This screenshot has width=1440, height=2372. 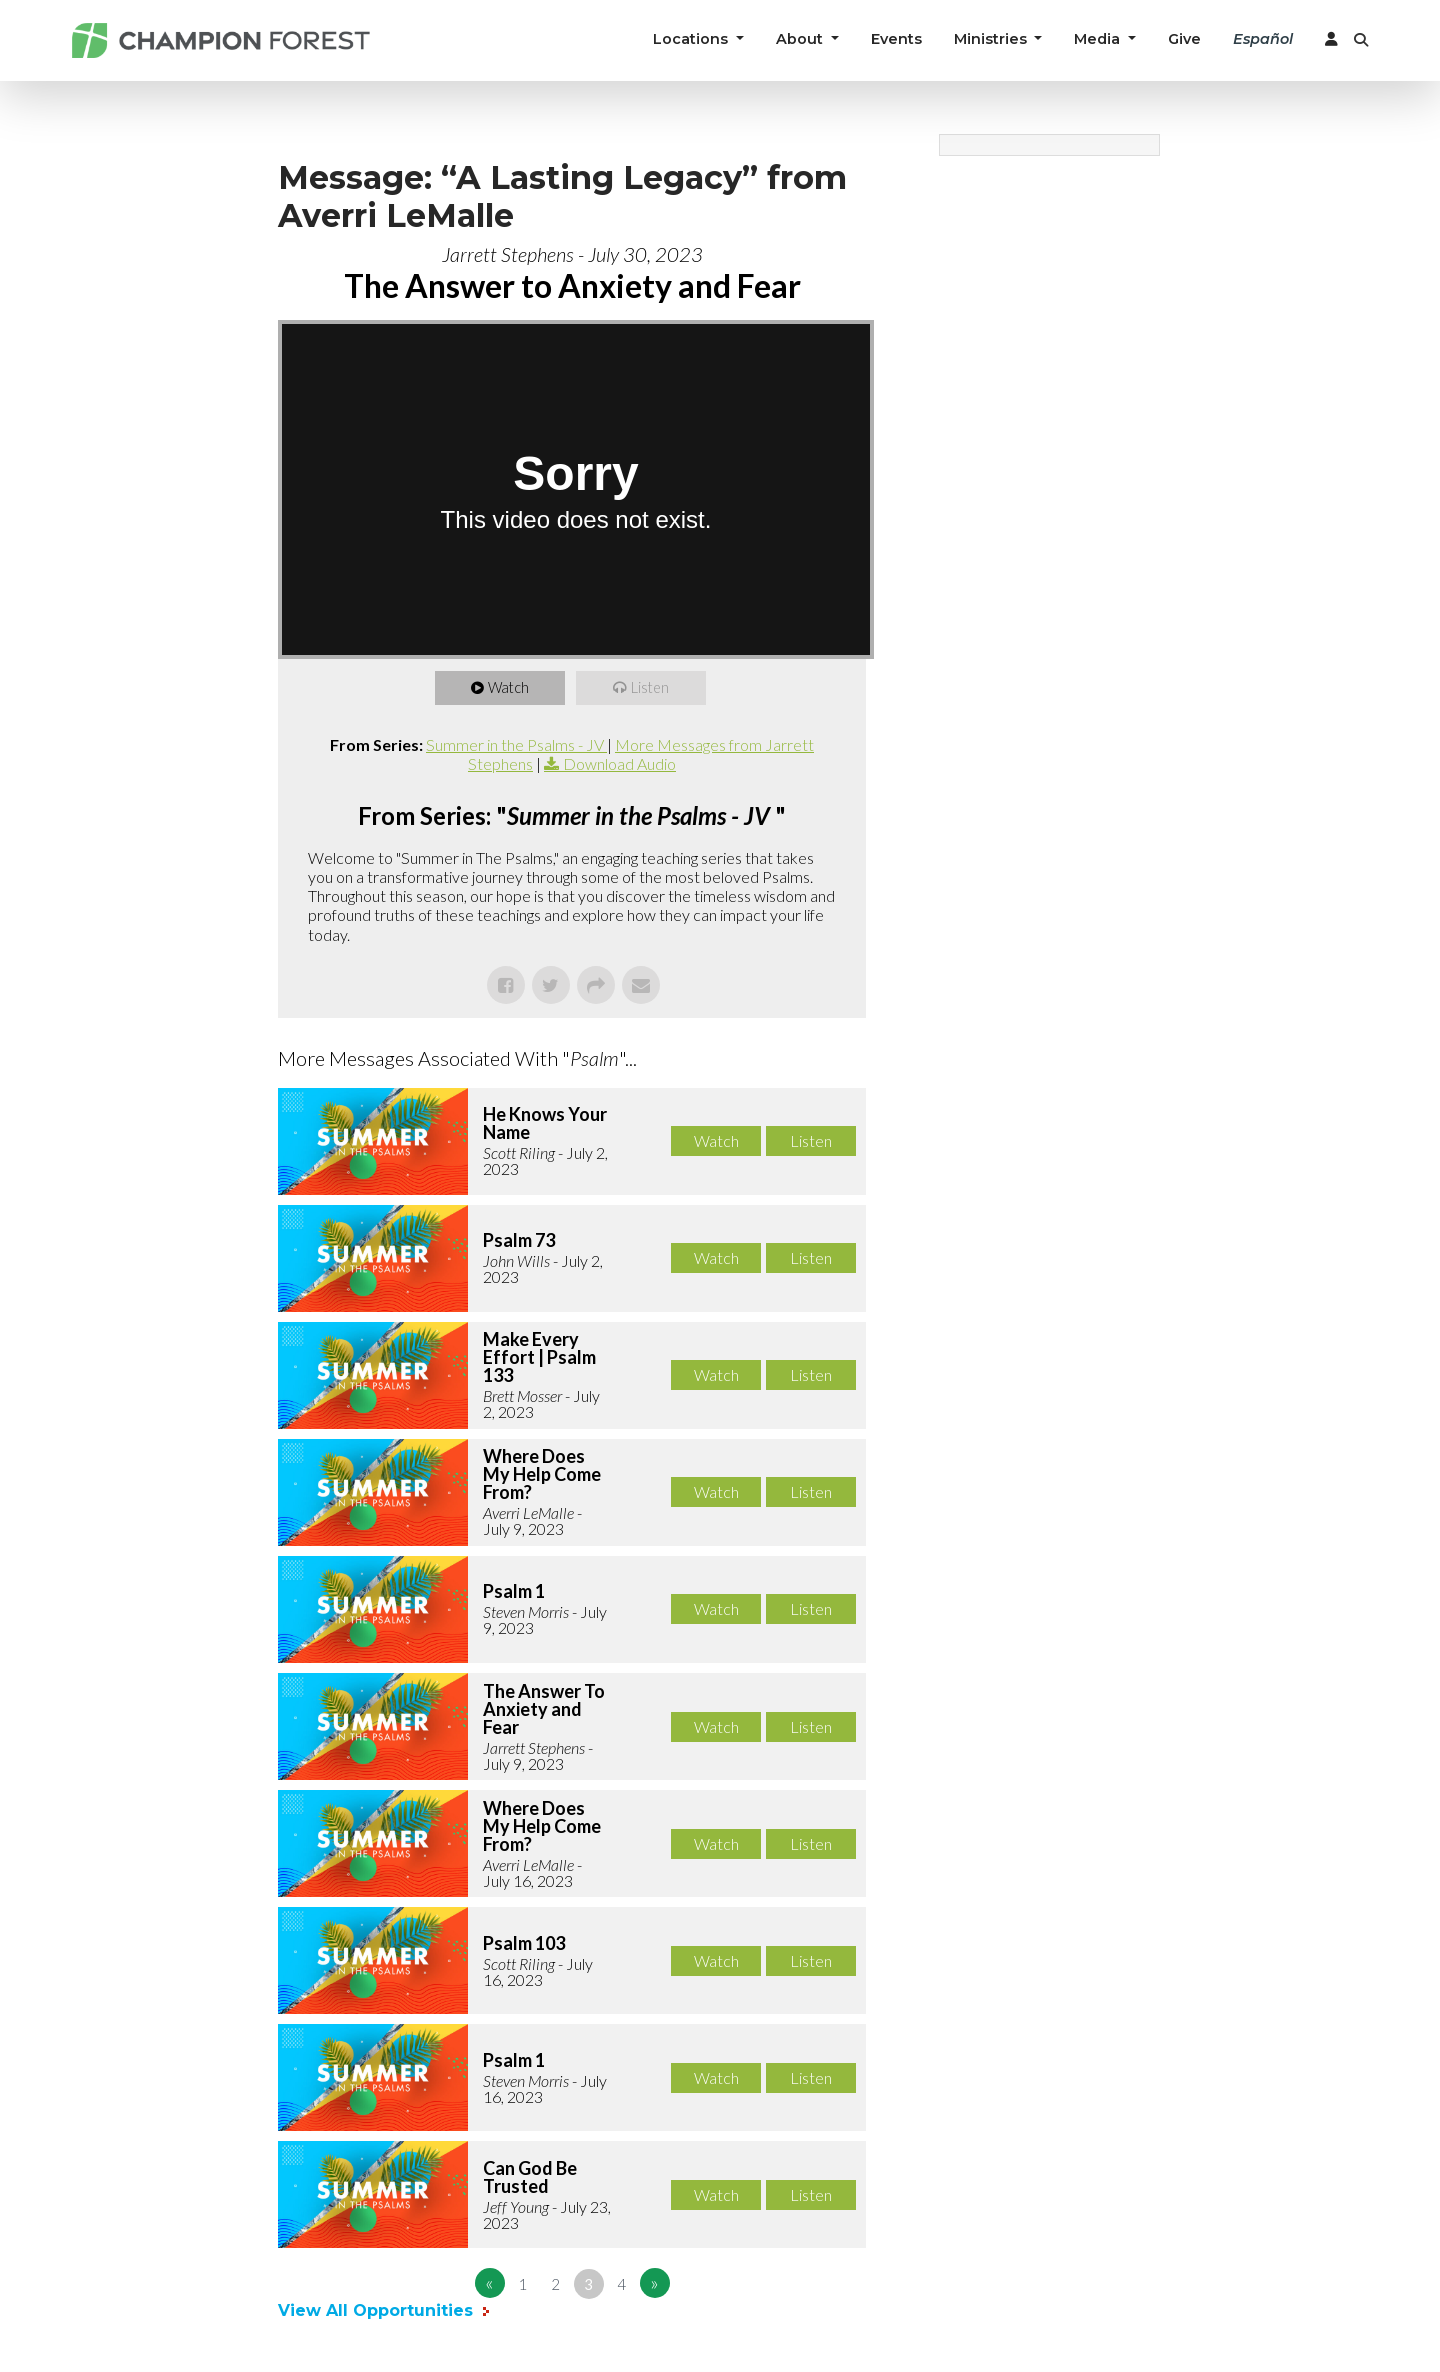 What do you see at coordinates (896, 39) in the screenshot?
I see `Events` at bounding box center [896, 39].